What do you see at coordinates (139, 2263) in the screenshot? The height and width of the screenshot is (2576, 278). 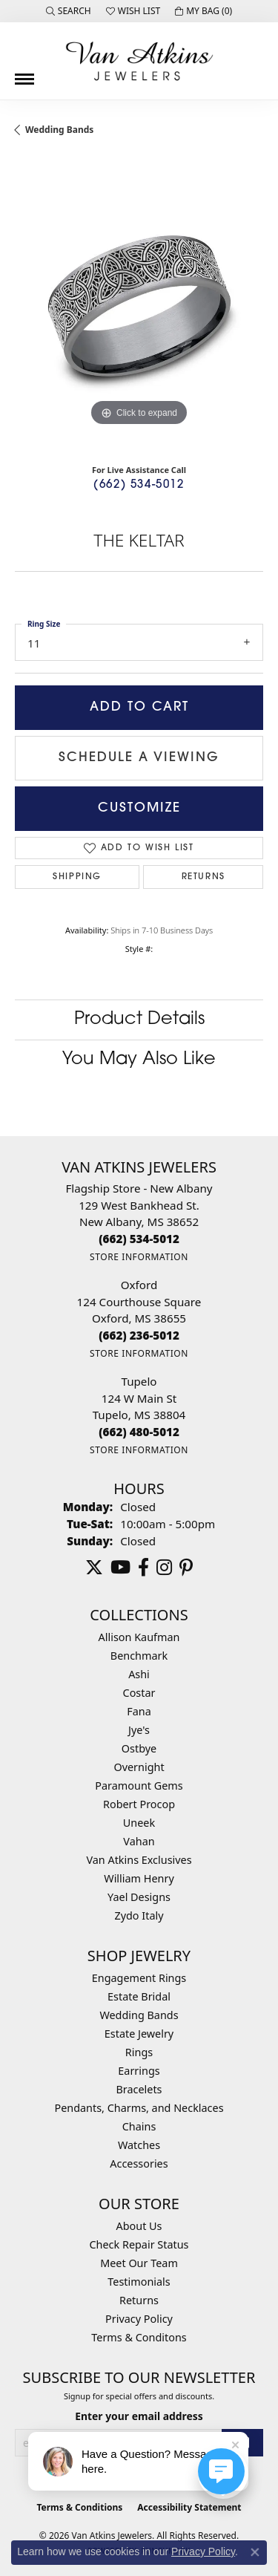 I see `Meet Our Team` at bounding box center [139, 2263].